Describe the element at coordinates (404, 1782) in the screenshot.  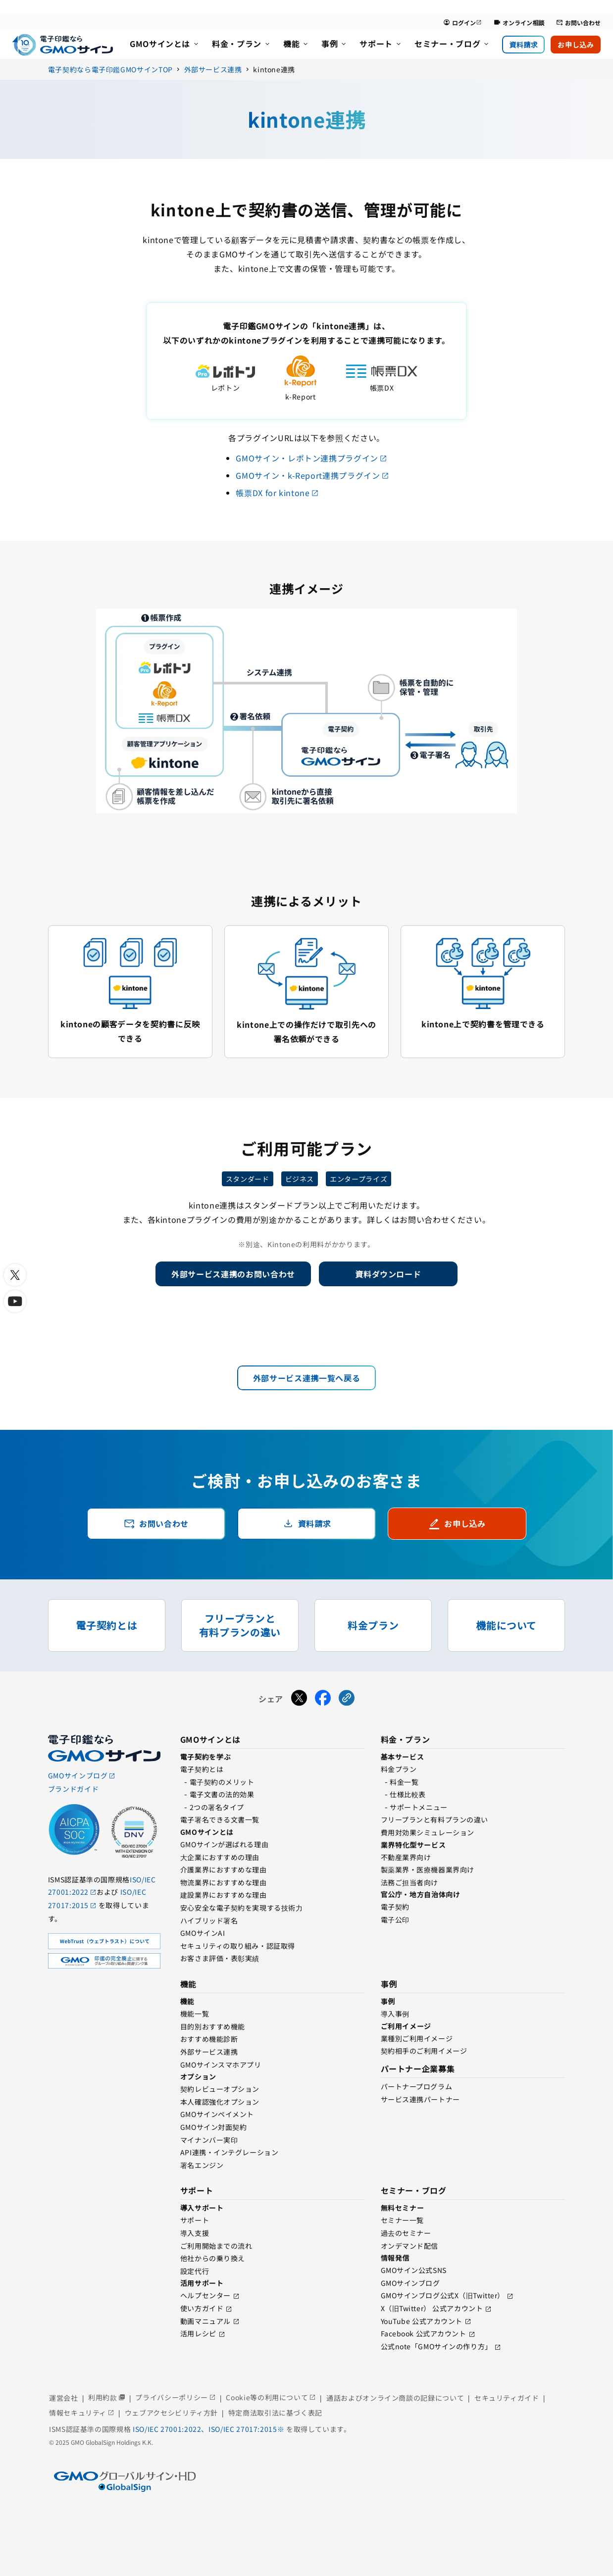
I see `料金一覧` at that location.